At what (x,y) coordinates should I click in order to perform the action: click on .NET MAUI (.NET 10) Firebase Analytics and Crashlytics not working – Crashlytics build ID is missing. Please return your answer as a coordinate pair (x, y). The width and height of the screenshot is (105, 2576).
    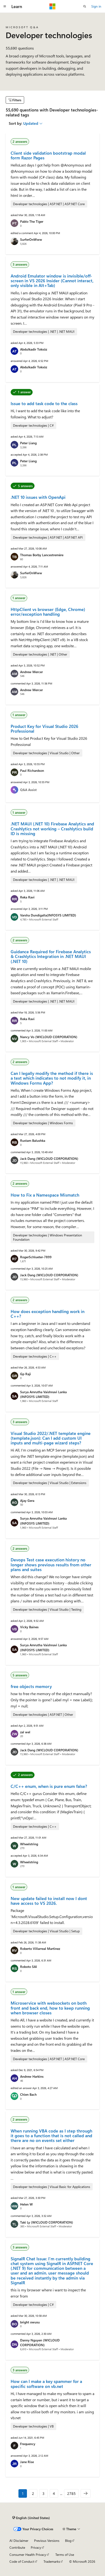
    Looking at the image, I should click on (52, 828).